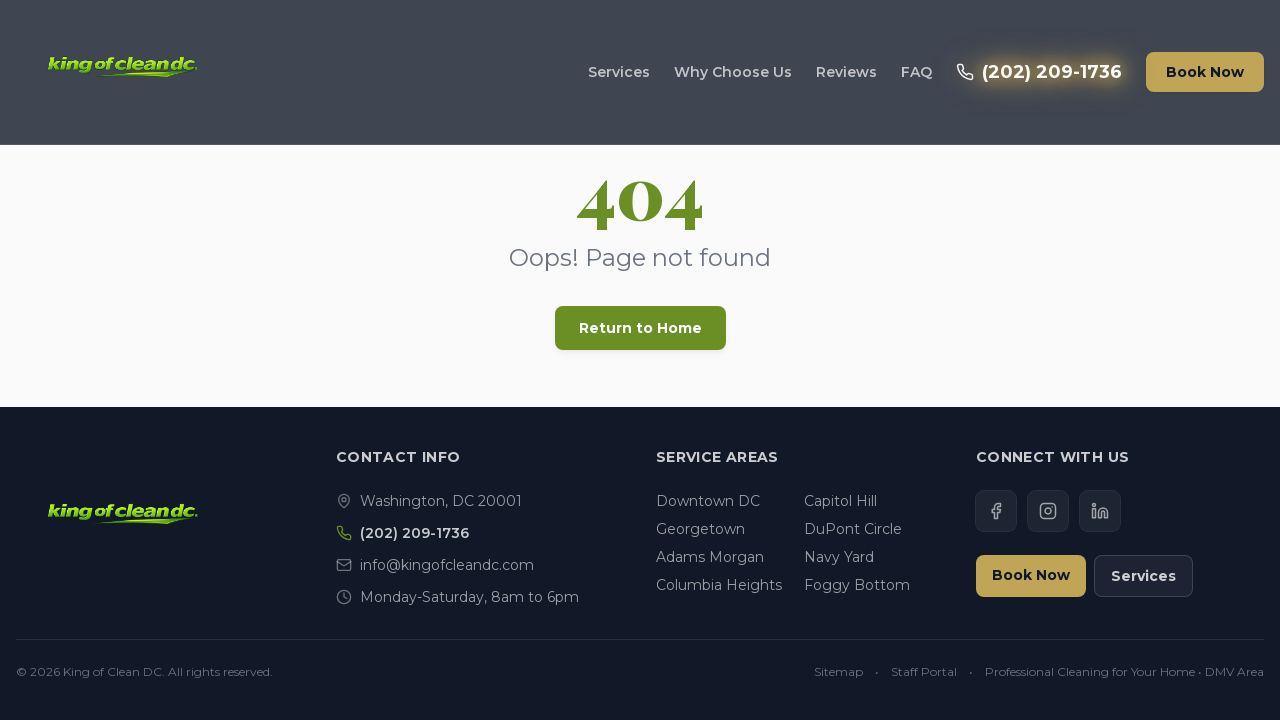 This screenshot has height=720, width=1280. Describe the element at coordinates (733, 72) in the screenshot. I see `Why Choose Us` at that location.